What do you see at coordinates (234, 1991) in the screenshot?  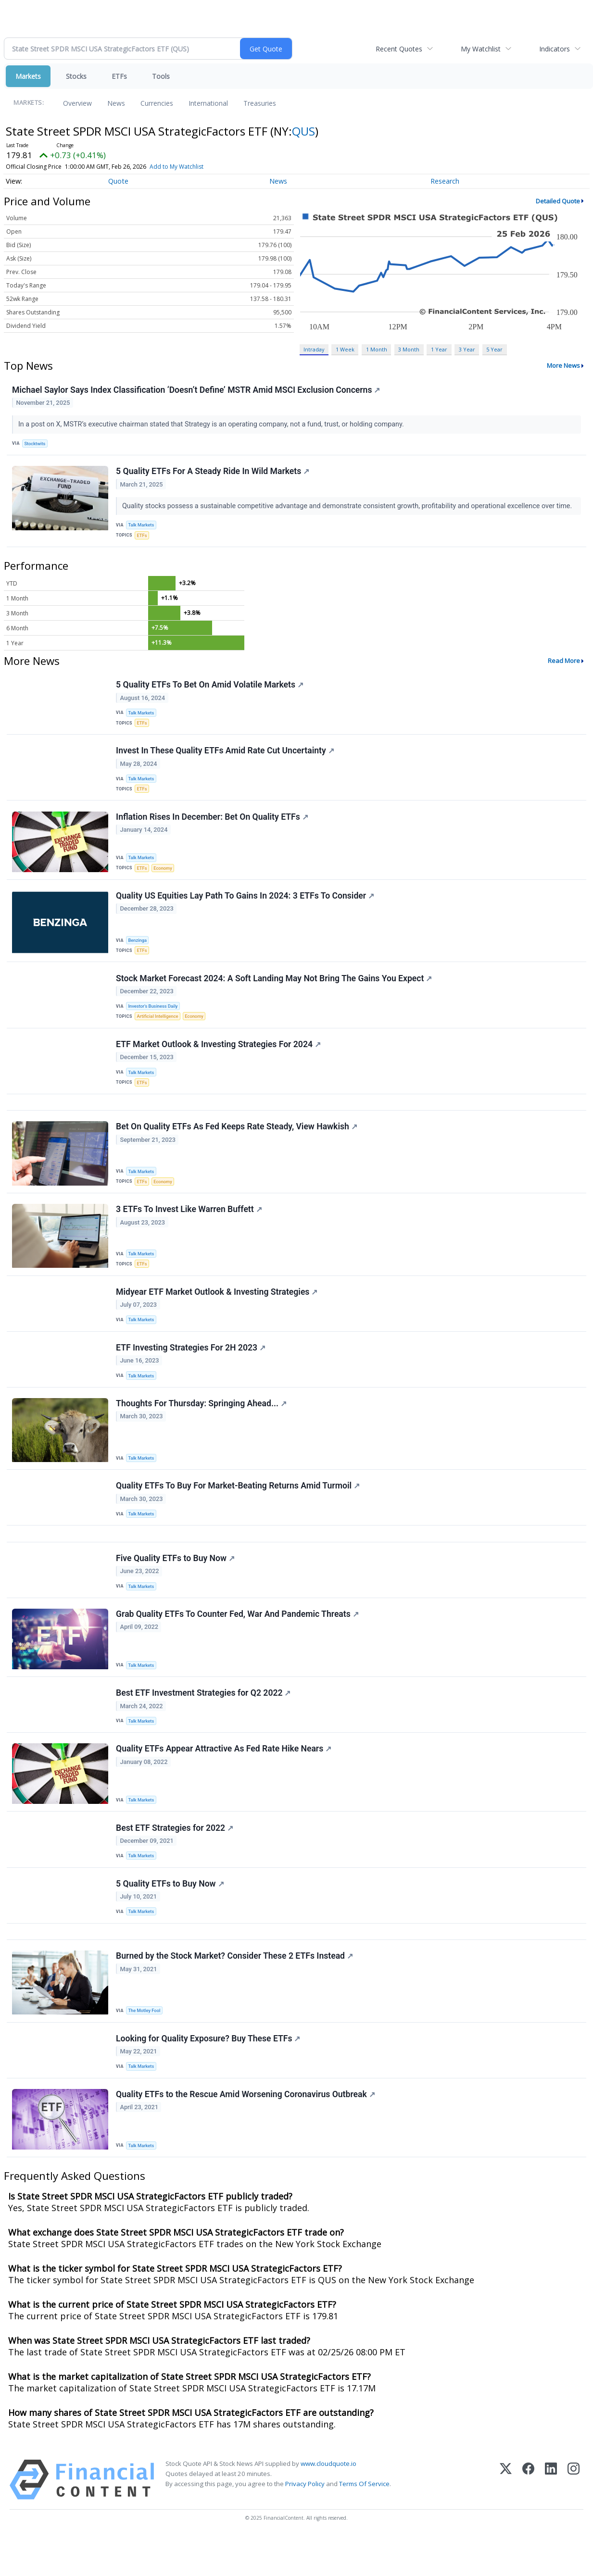 I see `Burned by the Stock Market? Consider These 2 ETFs Instead` at bounding box center [234, 1991].